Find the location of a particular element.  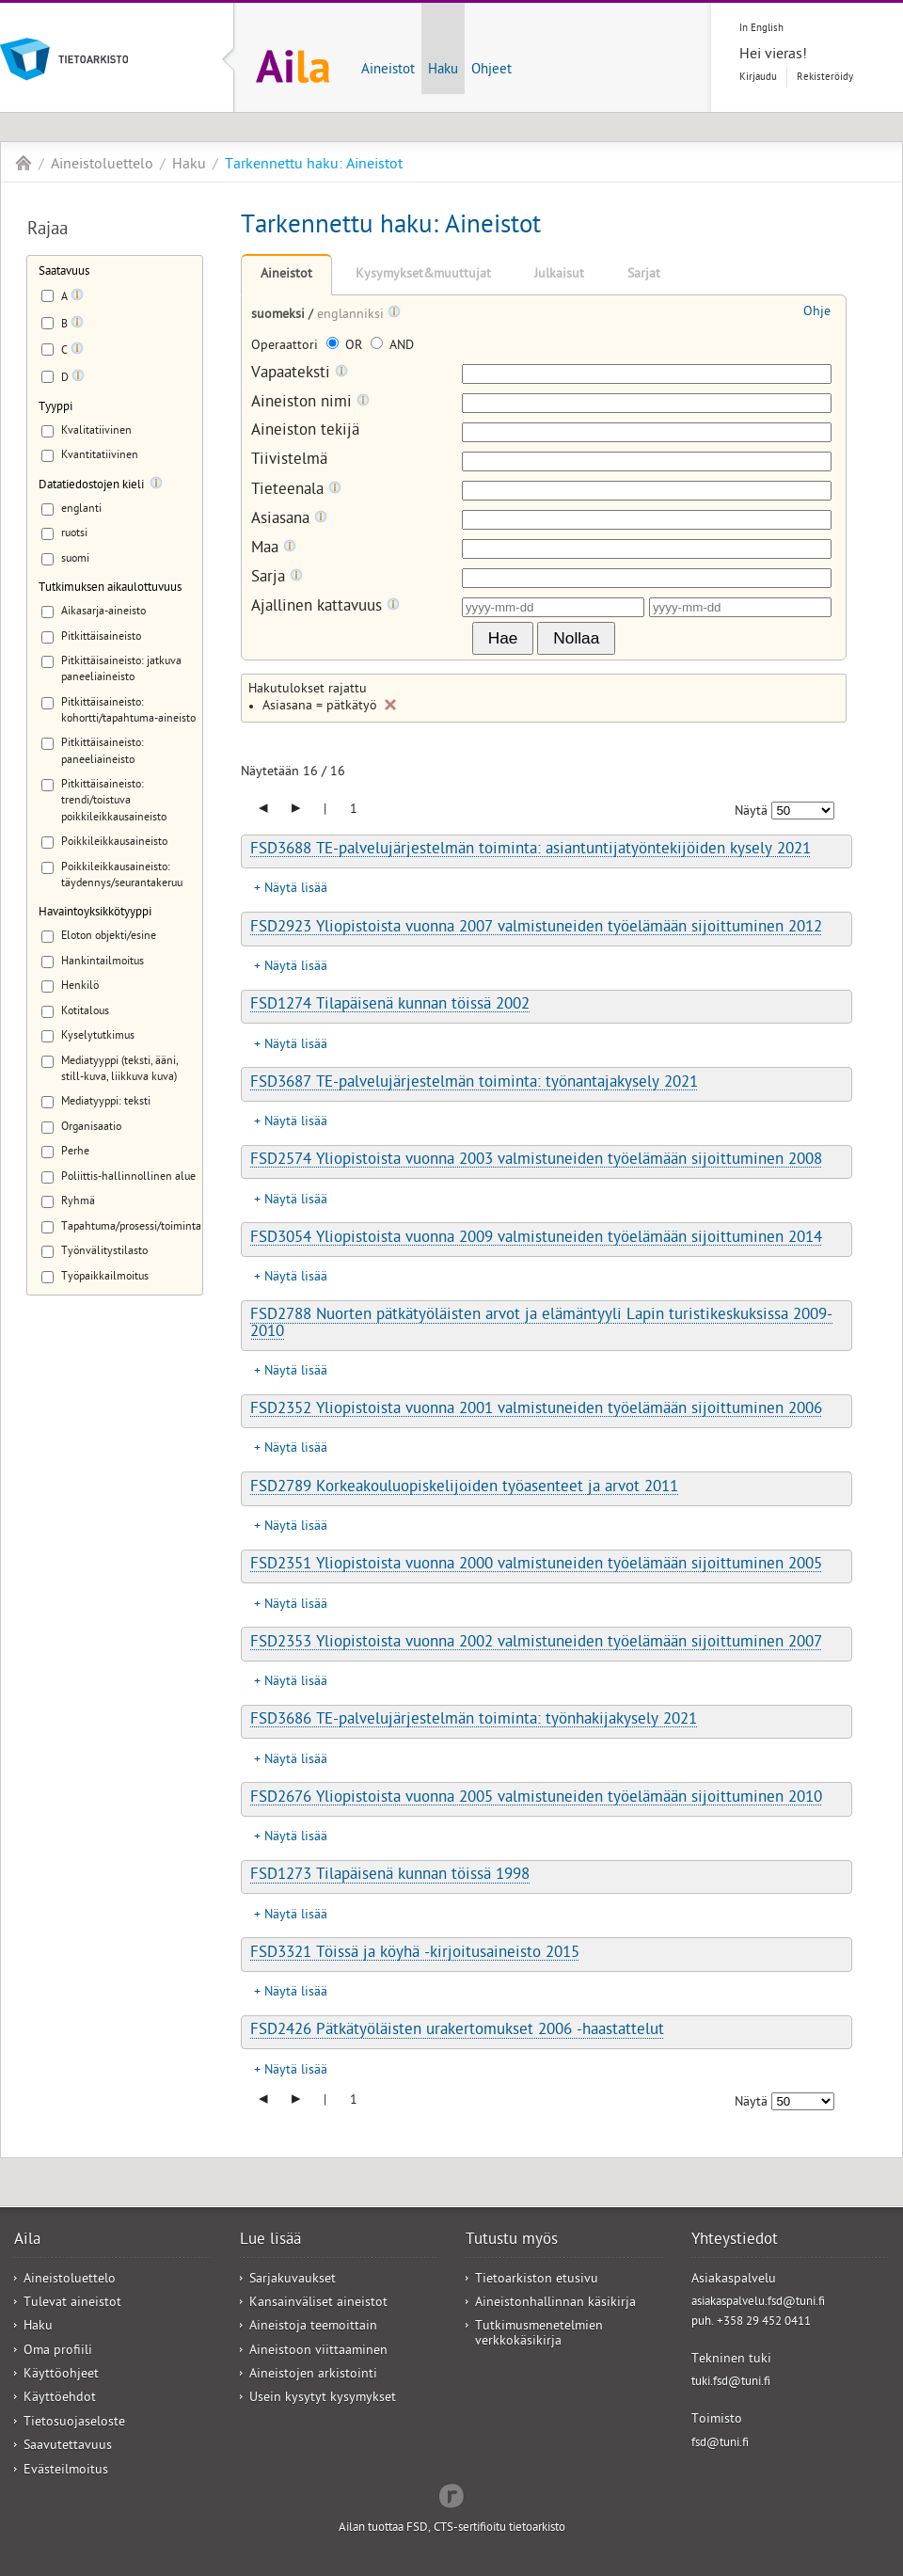

In English is located at coordinates (761, 29).